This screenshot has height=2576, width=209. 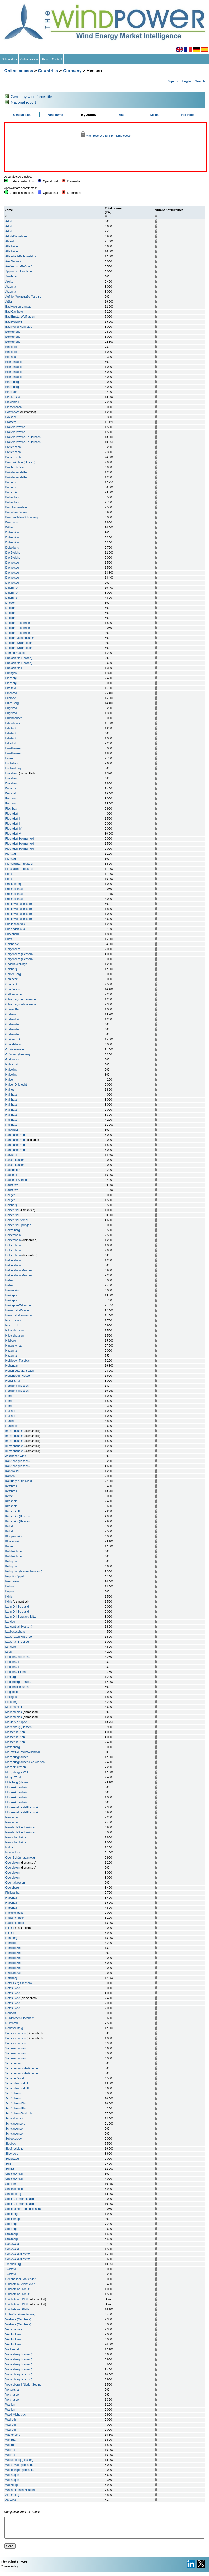 I want to click on Wahlen, so click(x=10, y=2404).